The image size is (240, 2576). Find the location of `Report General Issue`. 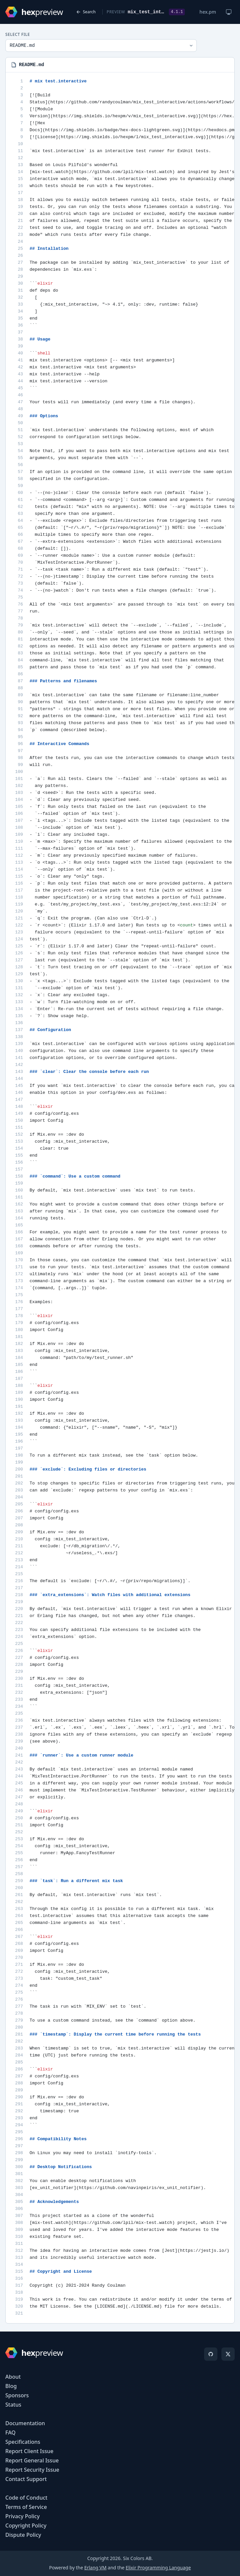

Report General Issue is located at coordinates (32, 2460).